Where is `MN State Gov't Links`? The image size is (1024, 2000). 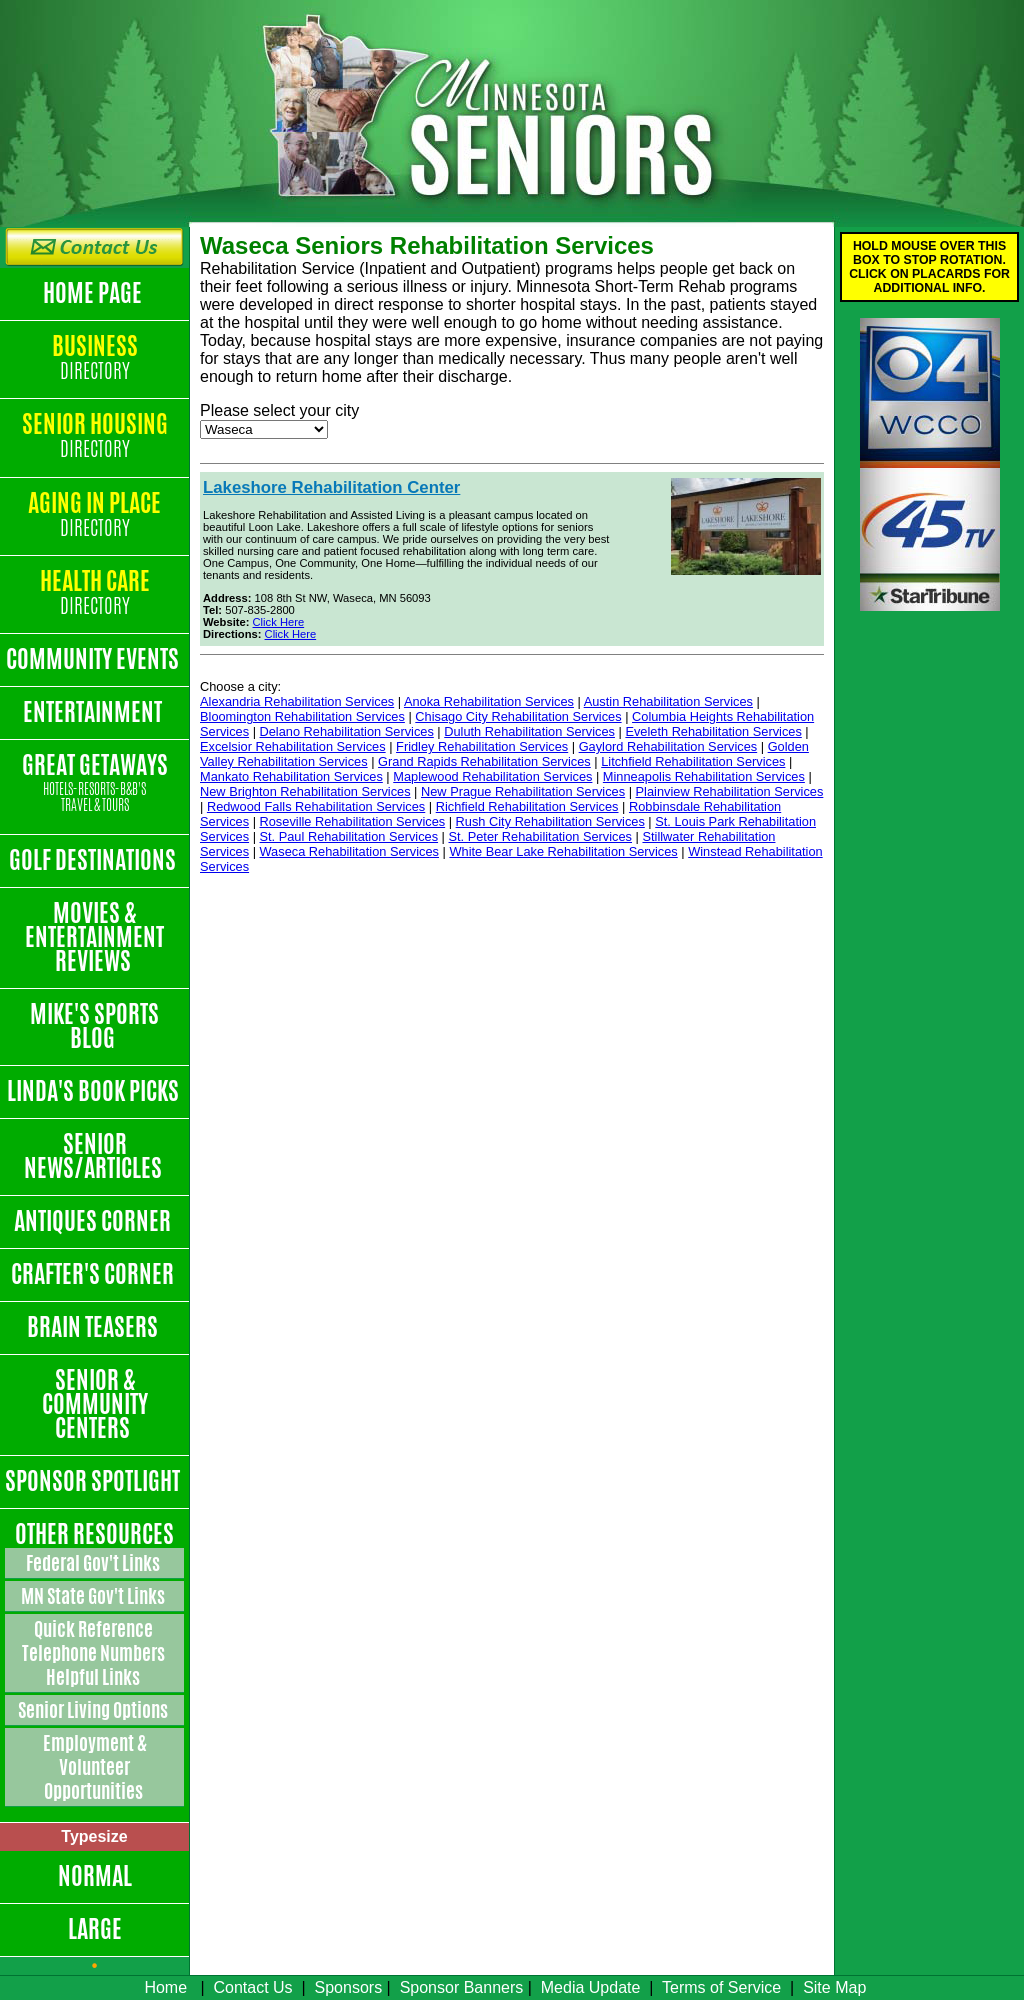 MN State Gov't Links is located at coordinates (94, 1596).